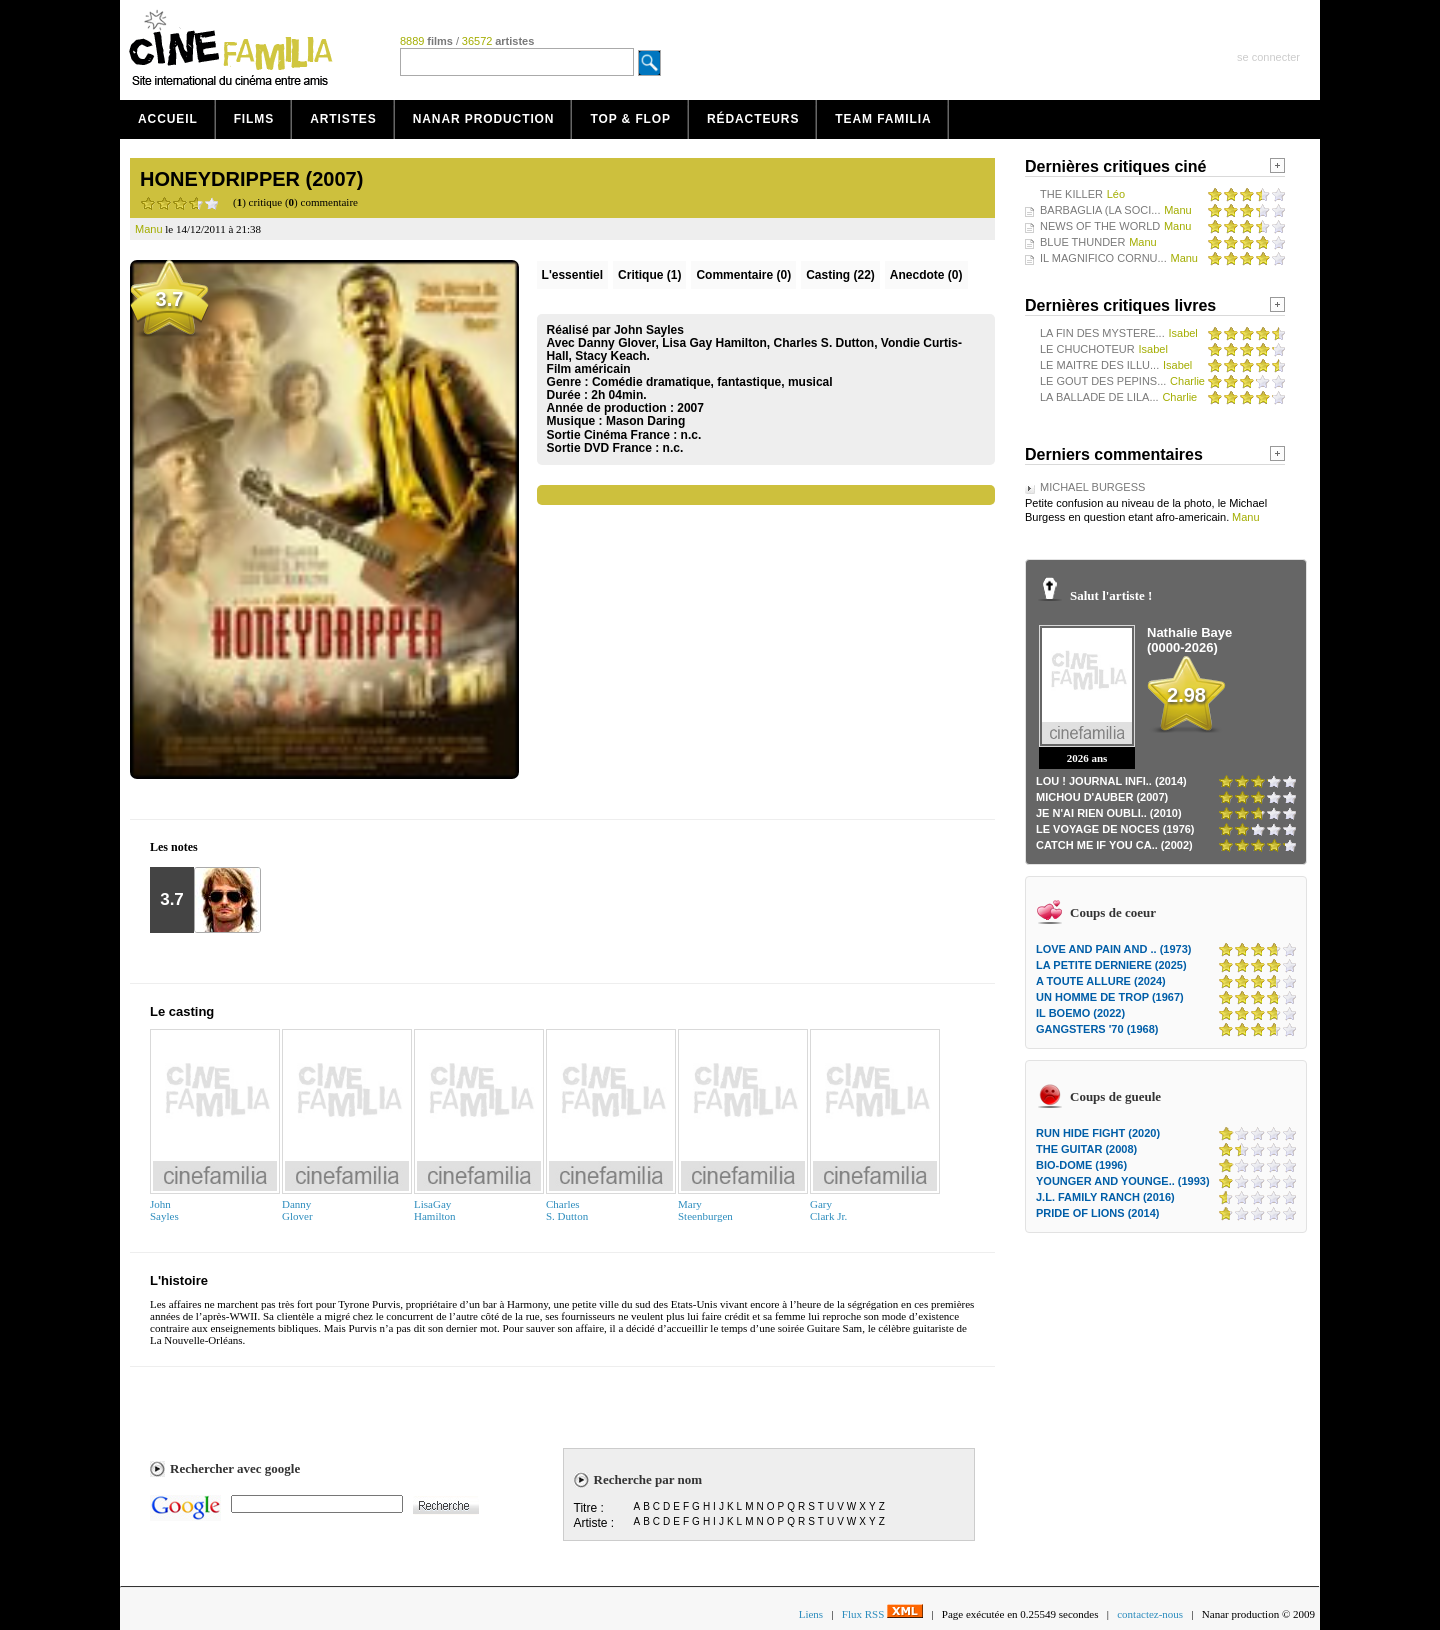 This screenshot has width=1440, height=1630. What do you see at coordinates (484, 119) in the screenshot?
I see `Nanar production` at bounding box center [484, 119].